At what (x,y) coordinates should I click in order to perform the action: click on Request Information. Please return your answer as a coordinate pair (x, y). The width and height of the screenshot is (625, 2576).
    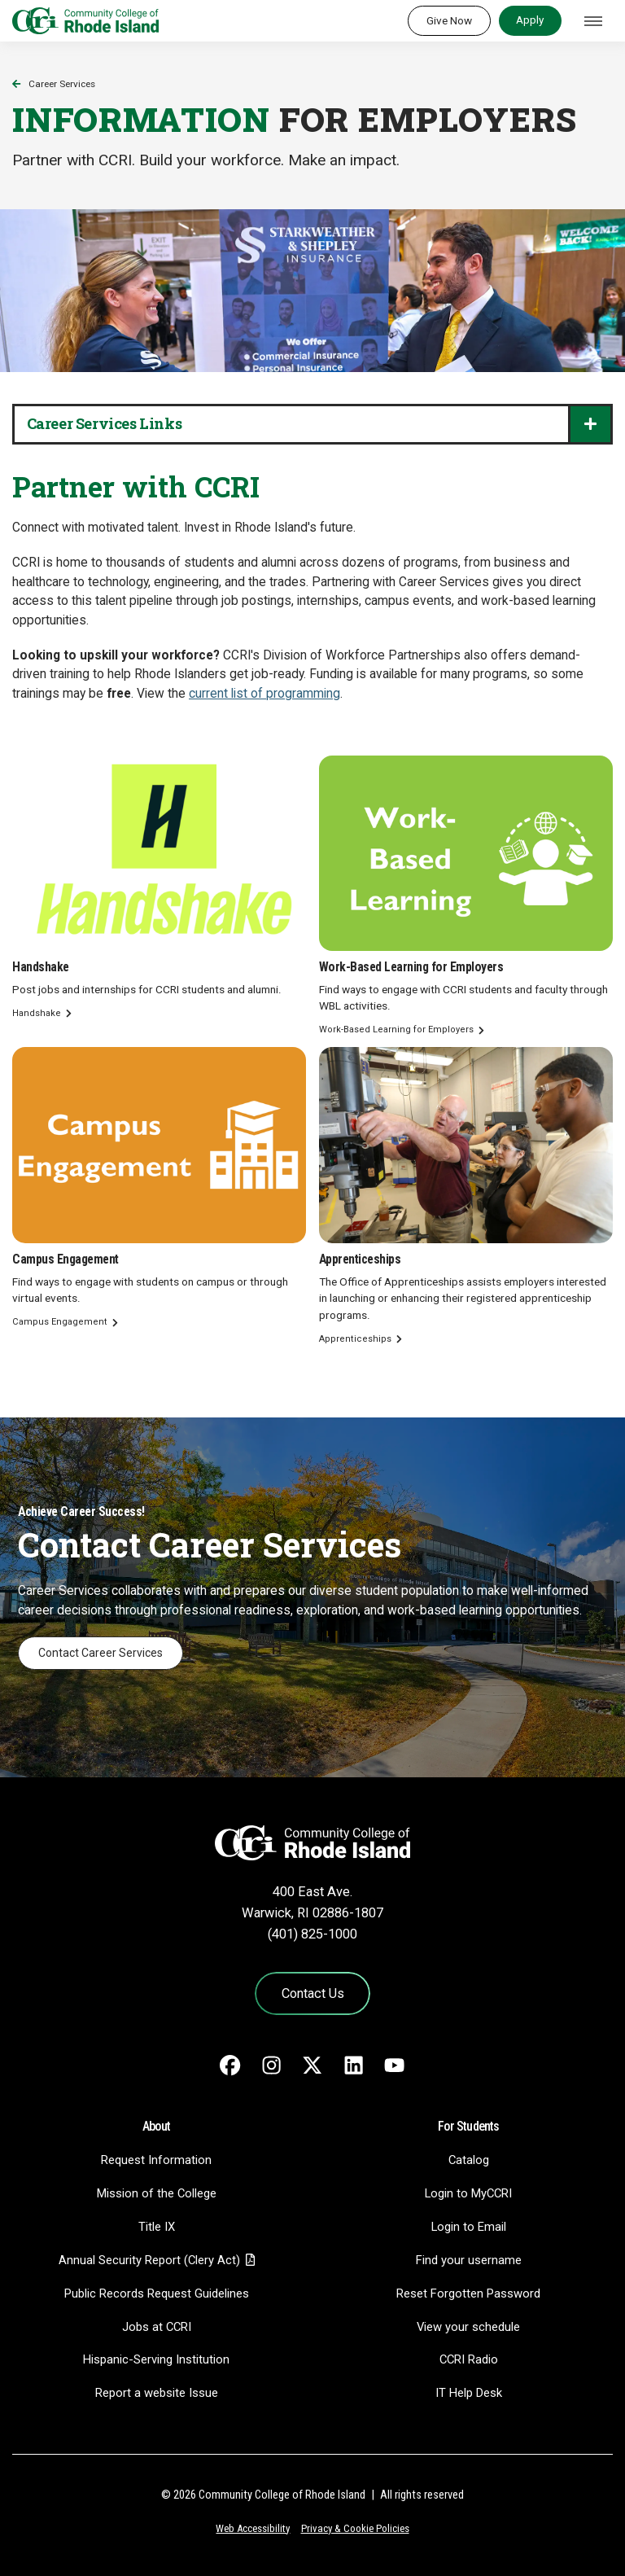
    Looking at the image, I should click on (156, 2160).